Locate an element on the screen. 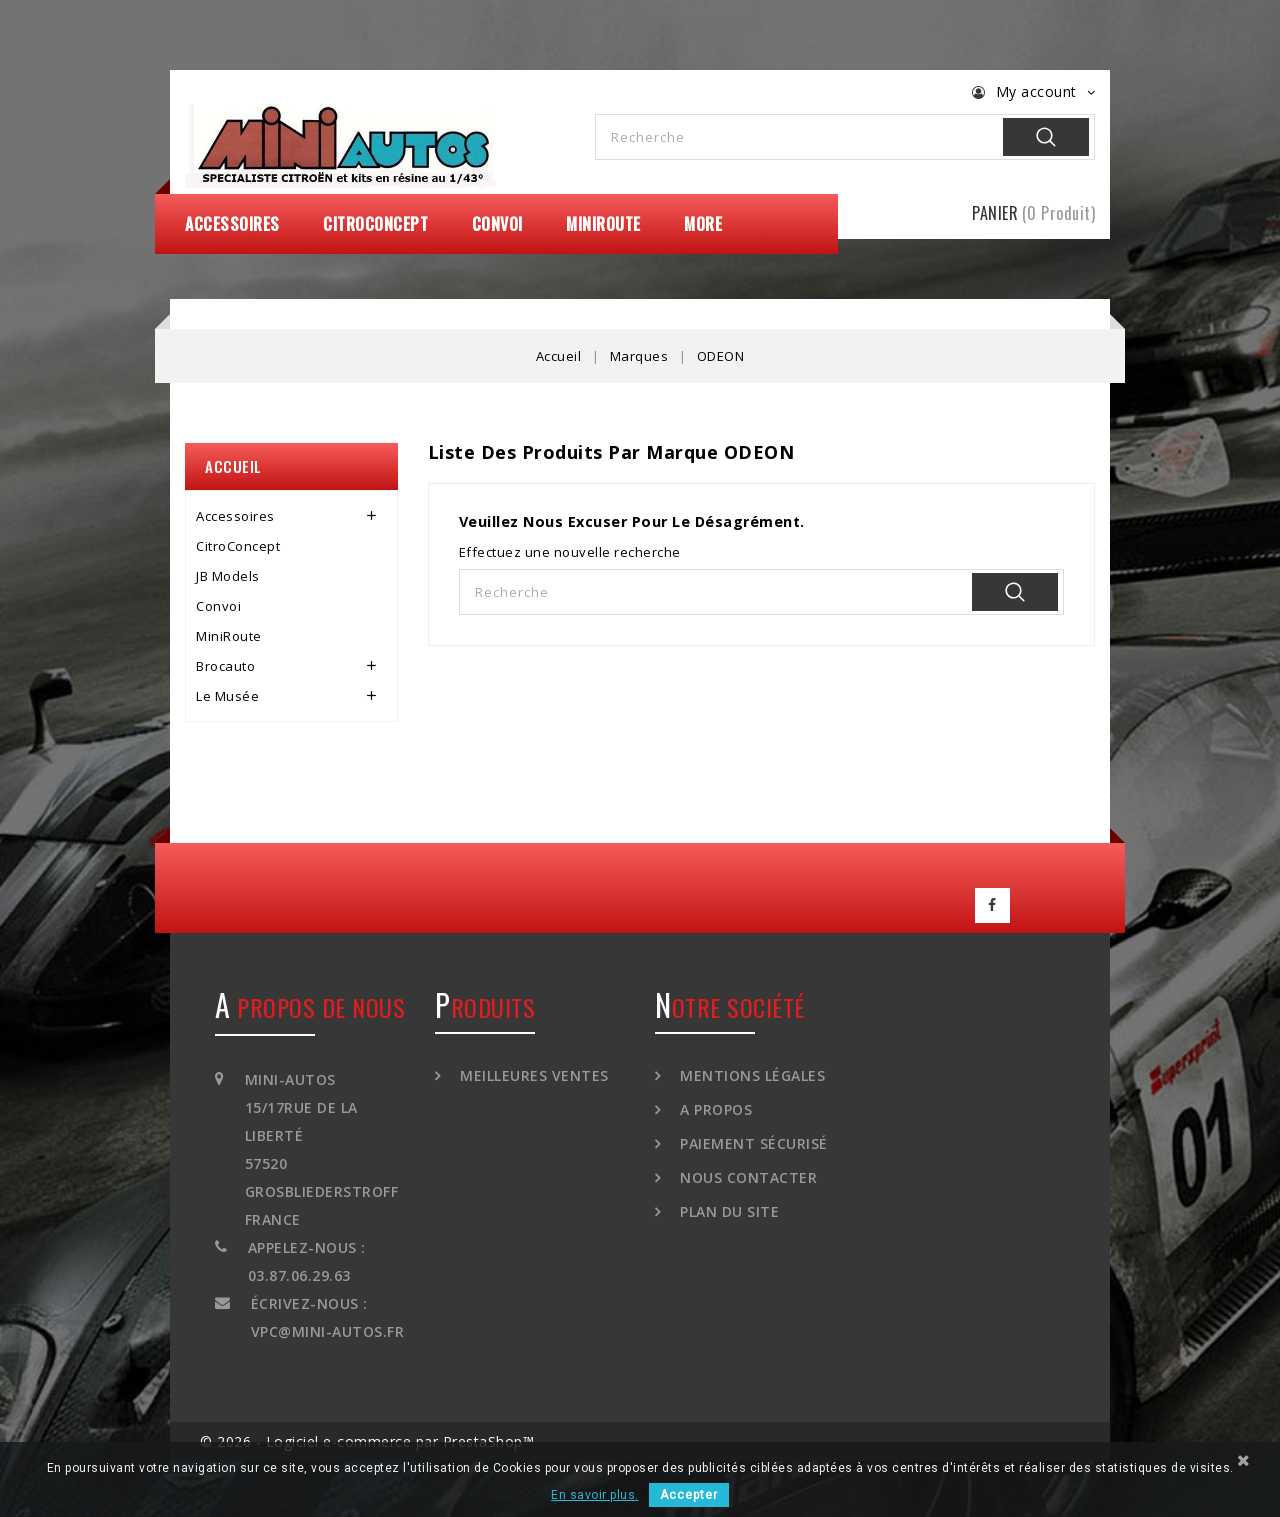 The width and height of the screenshot is (1280, 1517). Brocauto is located at coordinates (225, 666).